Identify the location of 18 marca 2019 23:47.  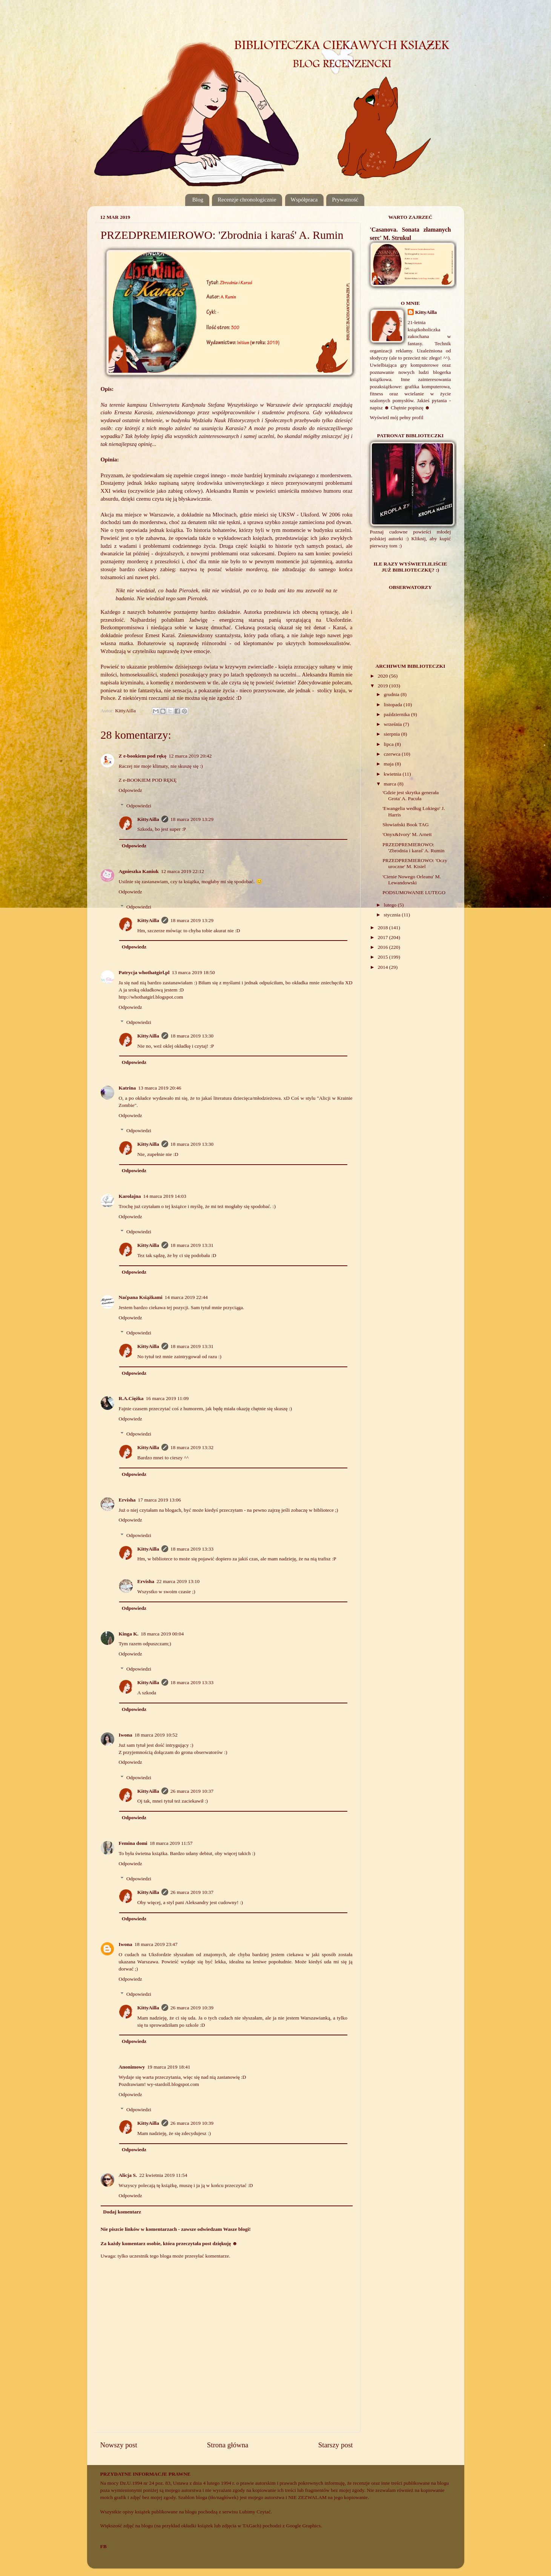
(156, 1944).